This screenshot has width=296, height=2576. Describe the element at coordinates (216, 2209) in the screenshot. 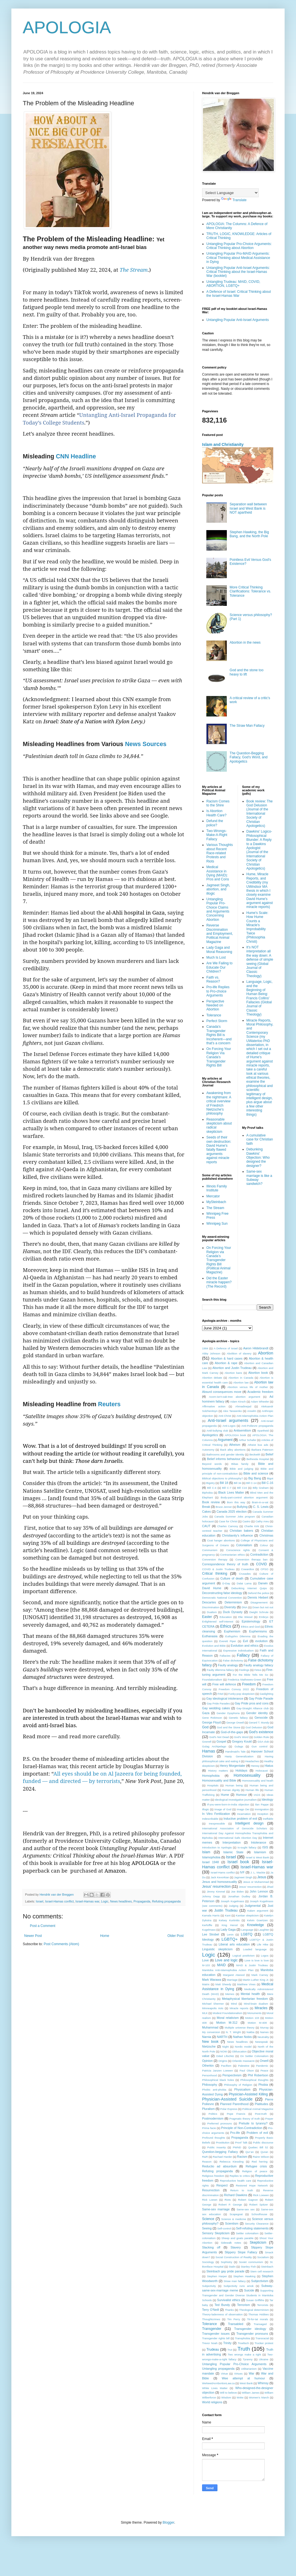

I see `Same-sex marriage` at that location.